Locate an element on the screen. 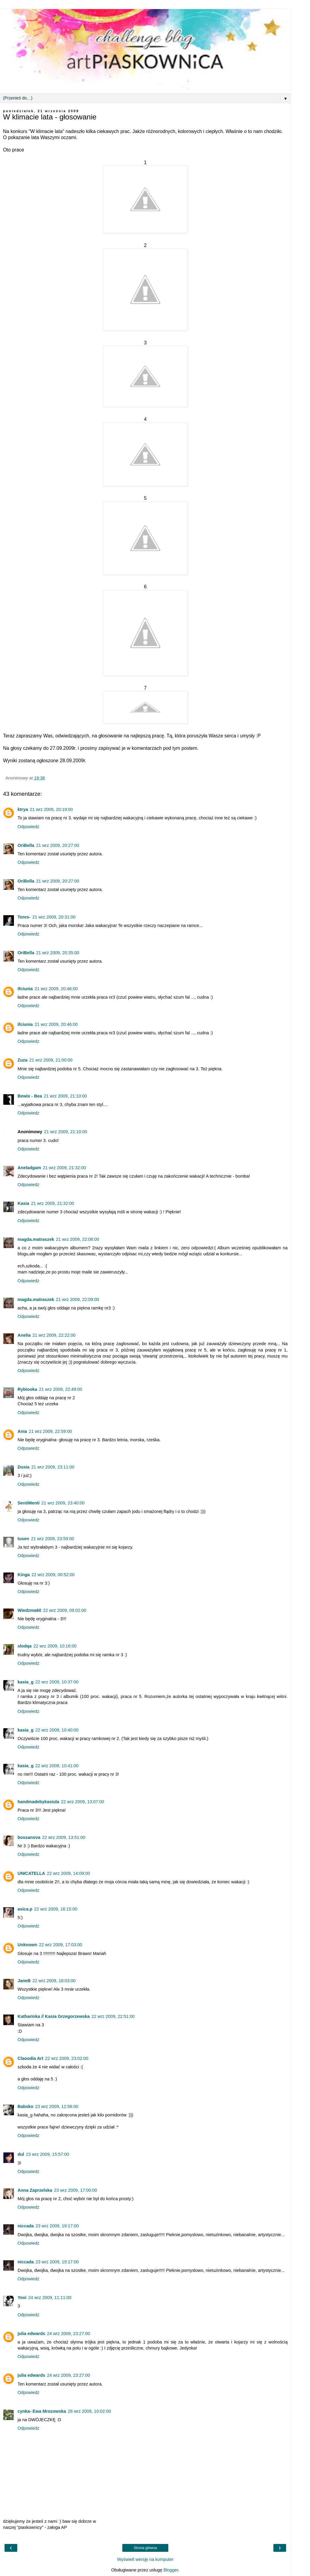 The height and width of the screenshot is (2576, 310). 22 wrz 2009, 09:02:00 is located at coordinates (64, 1610).